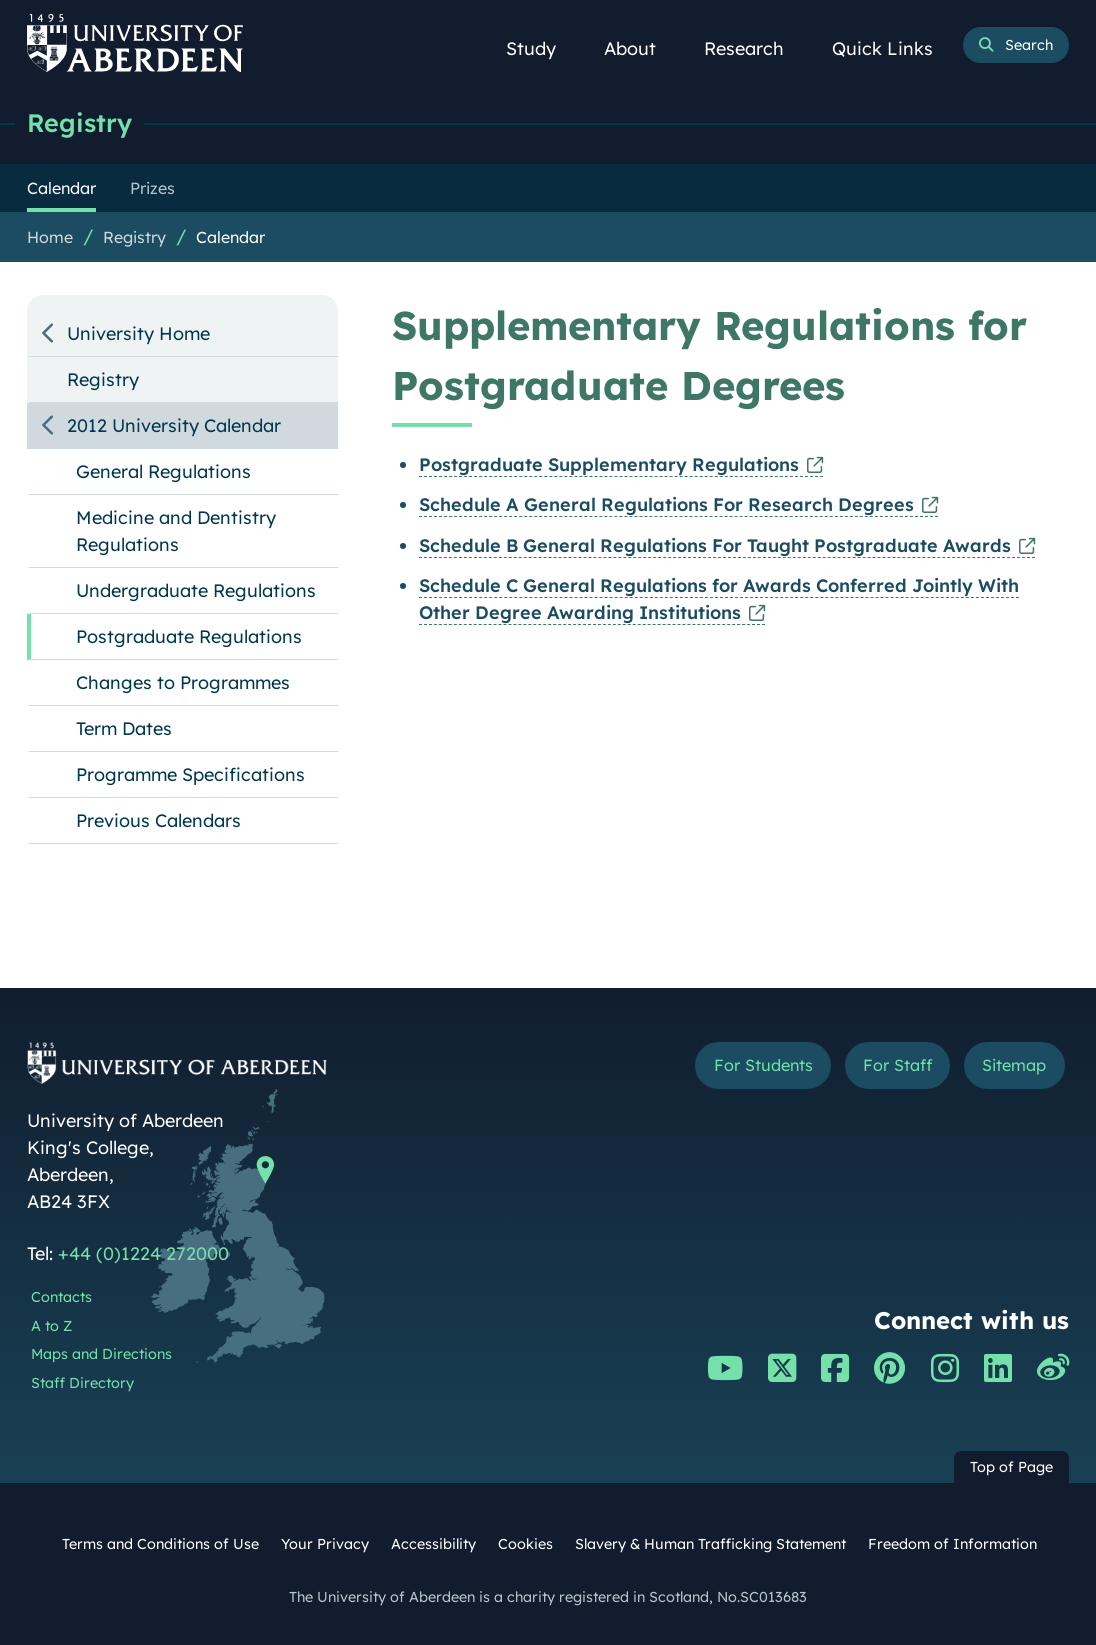 The width and height of the screenshot is (1096, 1645). Describe the element at coordinates (952, 1544) in the screenshot. I see `Freedom of Information` at that location.